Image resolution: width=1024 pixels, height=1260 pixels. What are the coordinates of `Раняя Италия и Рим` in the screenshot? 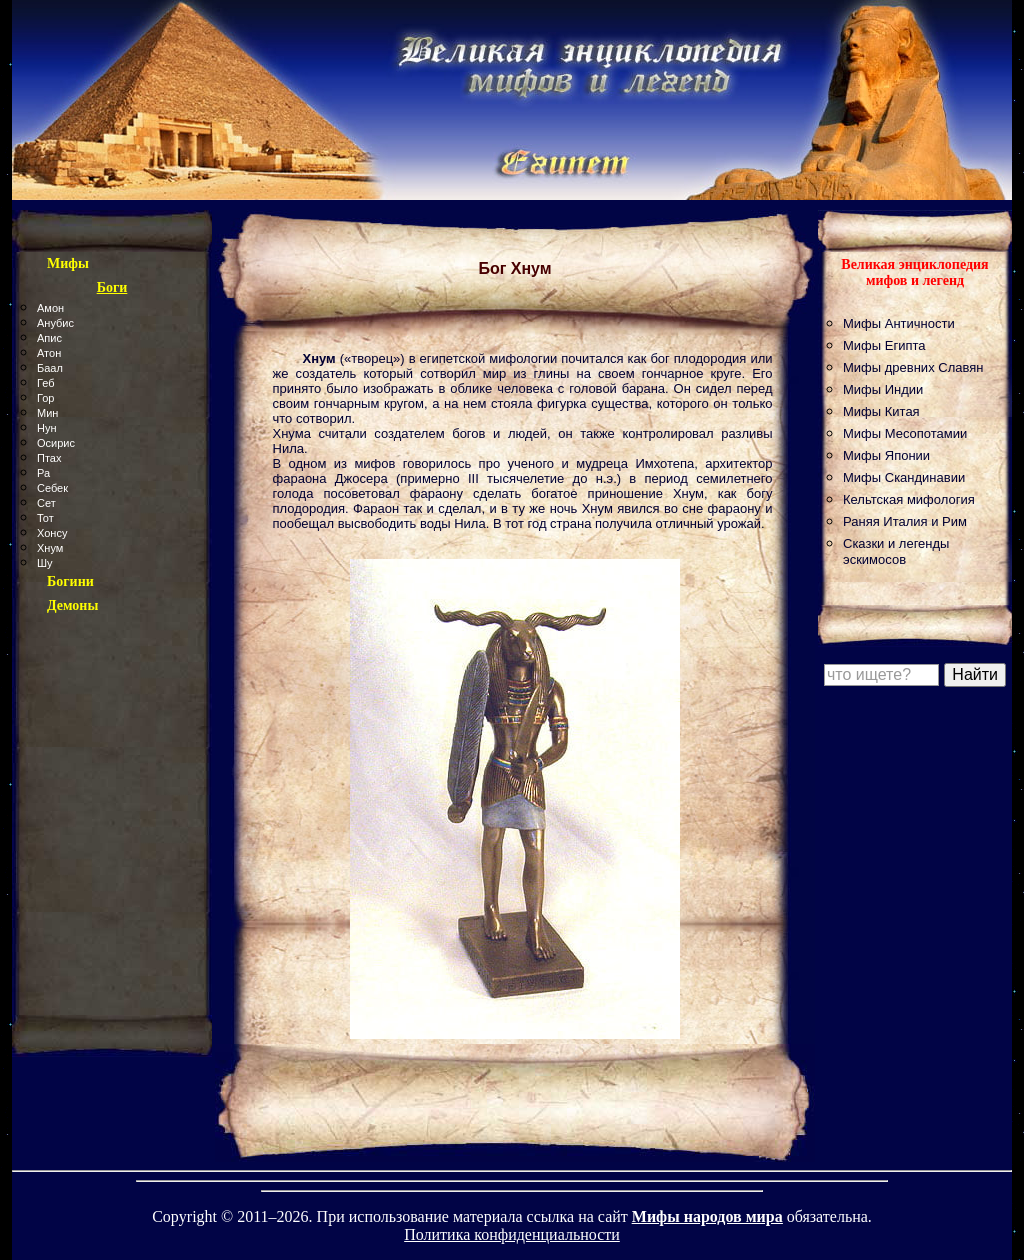 It's located at (905, 521).